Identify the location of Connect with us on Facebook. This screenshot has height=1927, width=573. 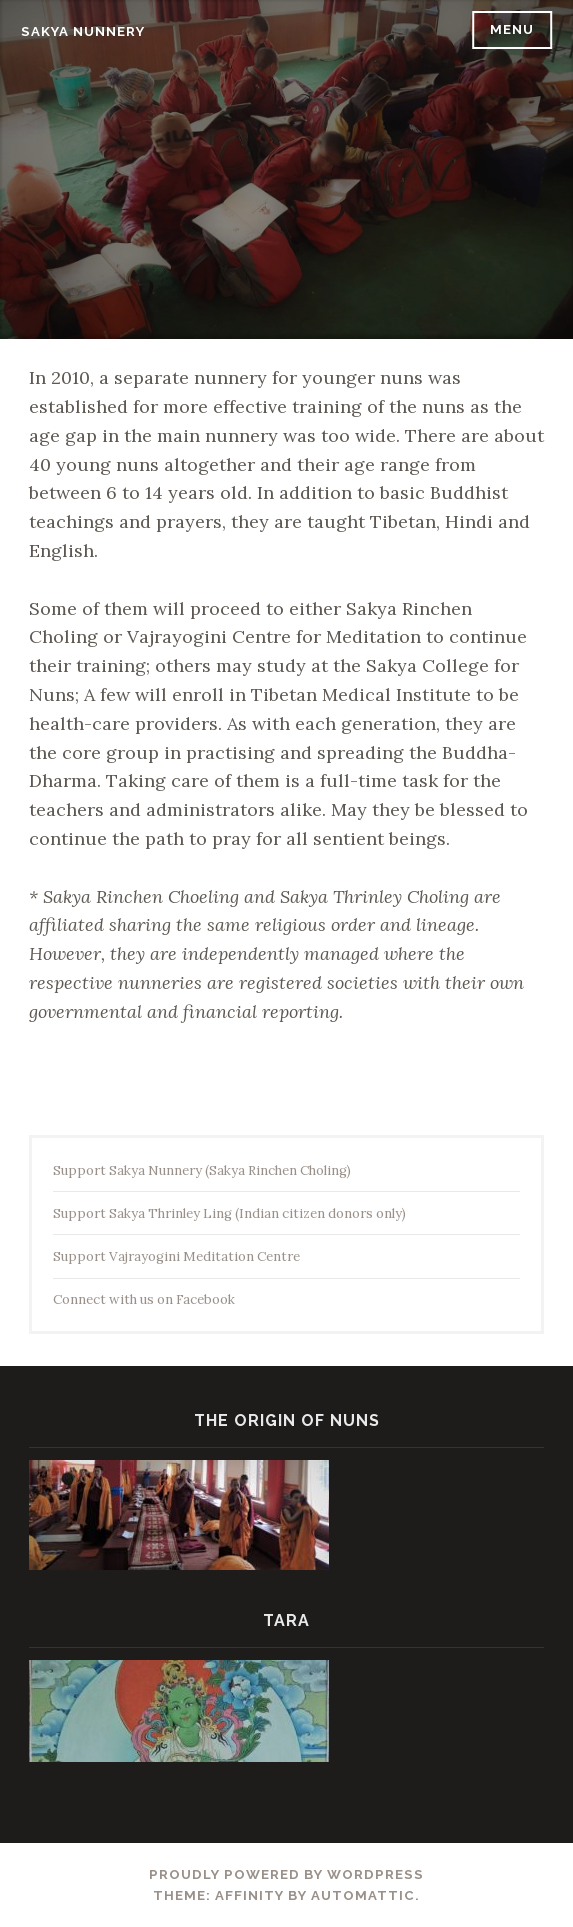
(144, 1299).